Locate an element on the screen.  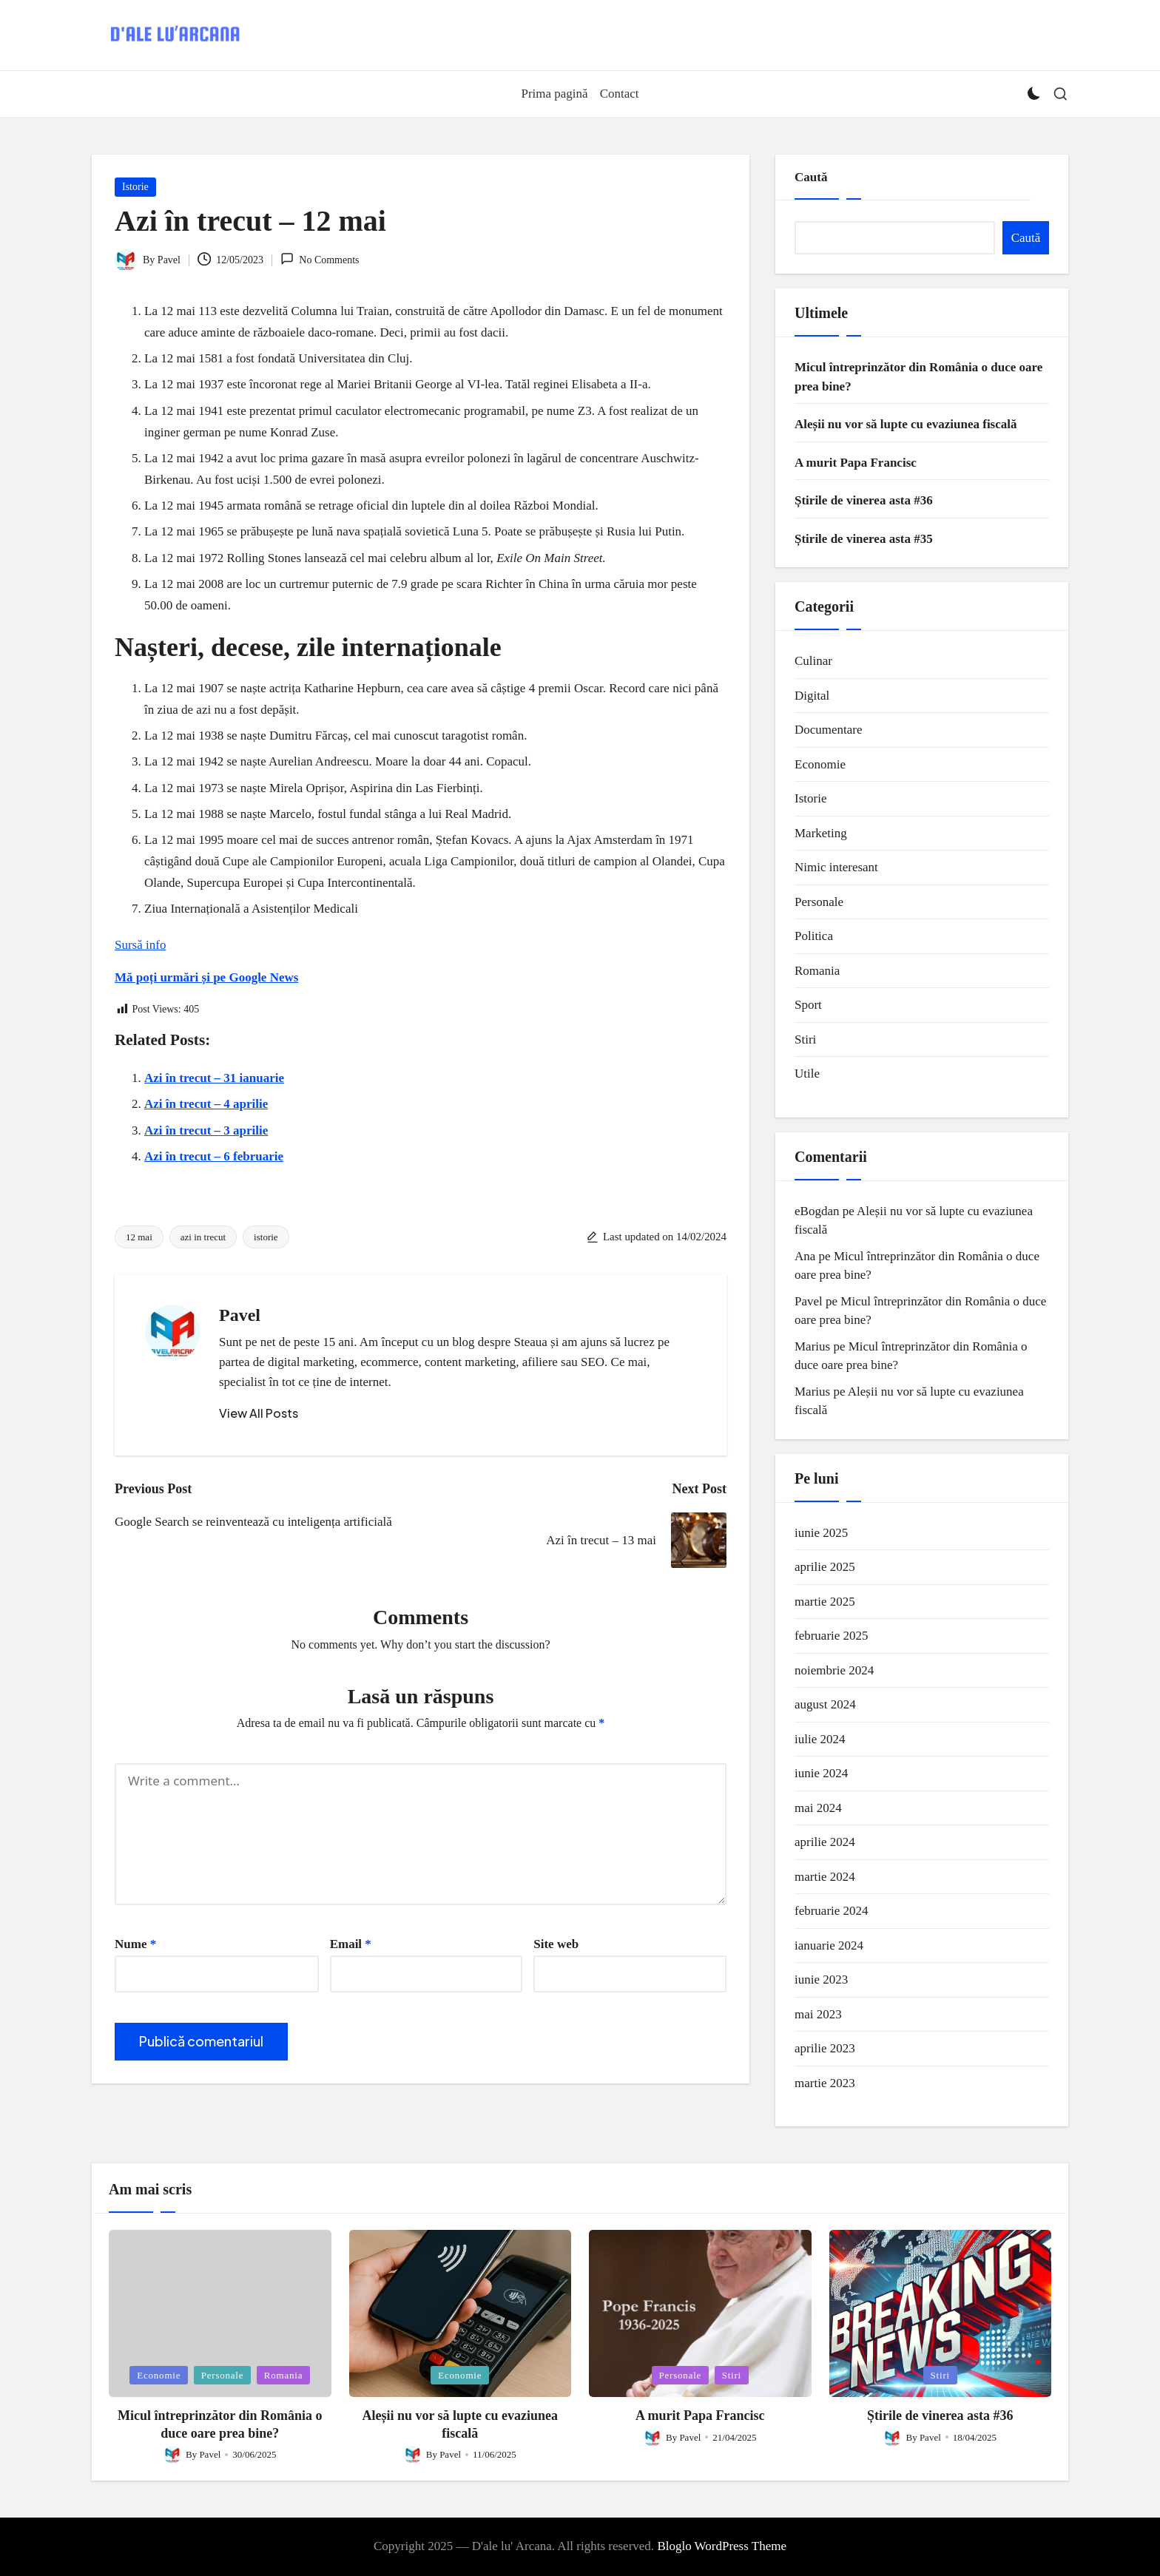
Nume is located at coordinates (135, 1944).